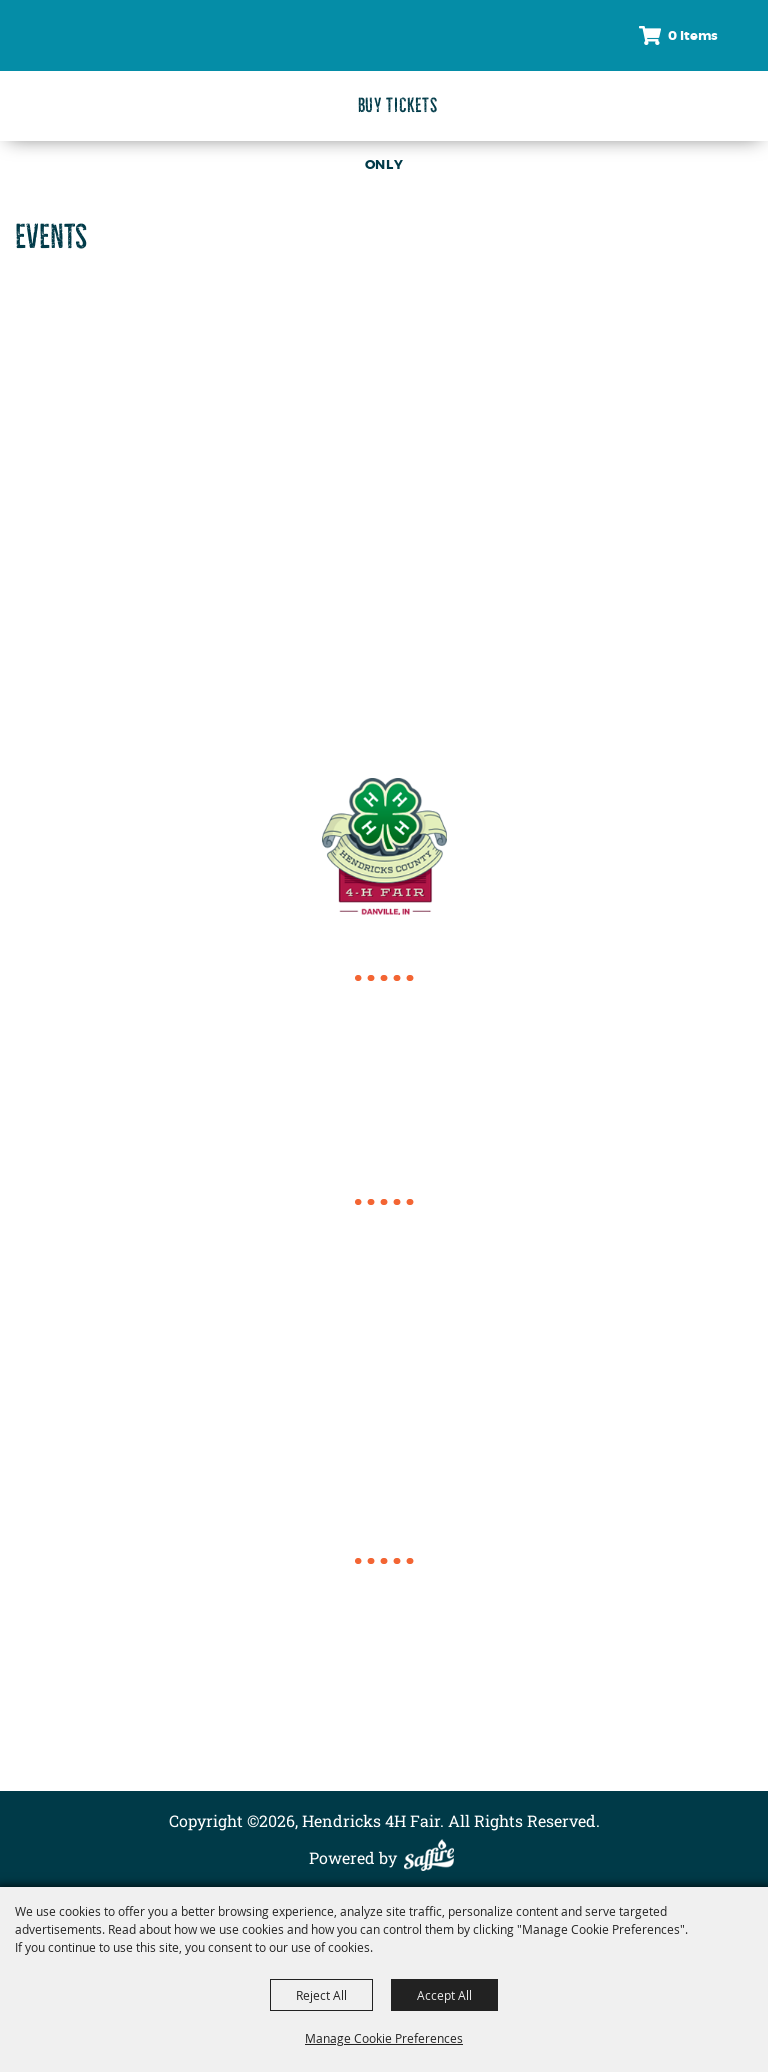  What do you see at coordinates (59, 67) in the screenshot?
I see `[Hendricks 4H Fair]` at bounding box center [59, 67].